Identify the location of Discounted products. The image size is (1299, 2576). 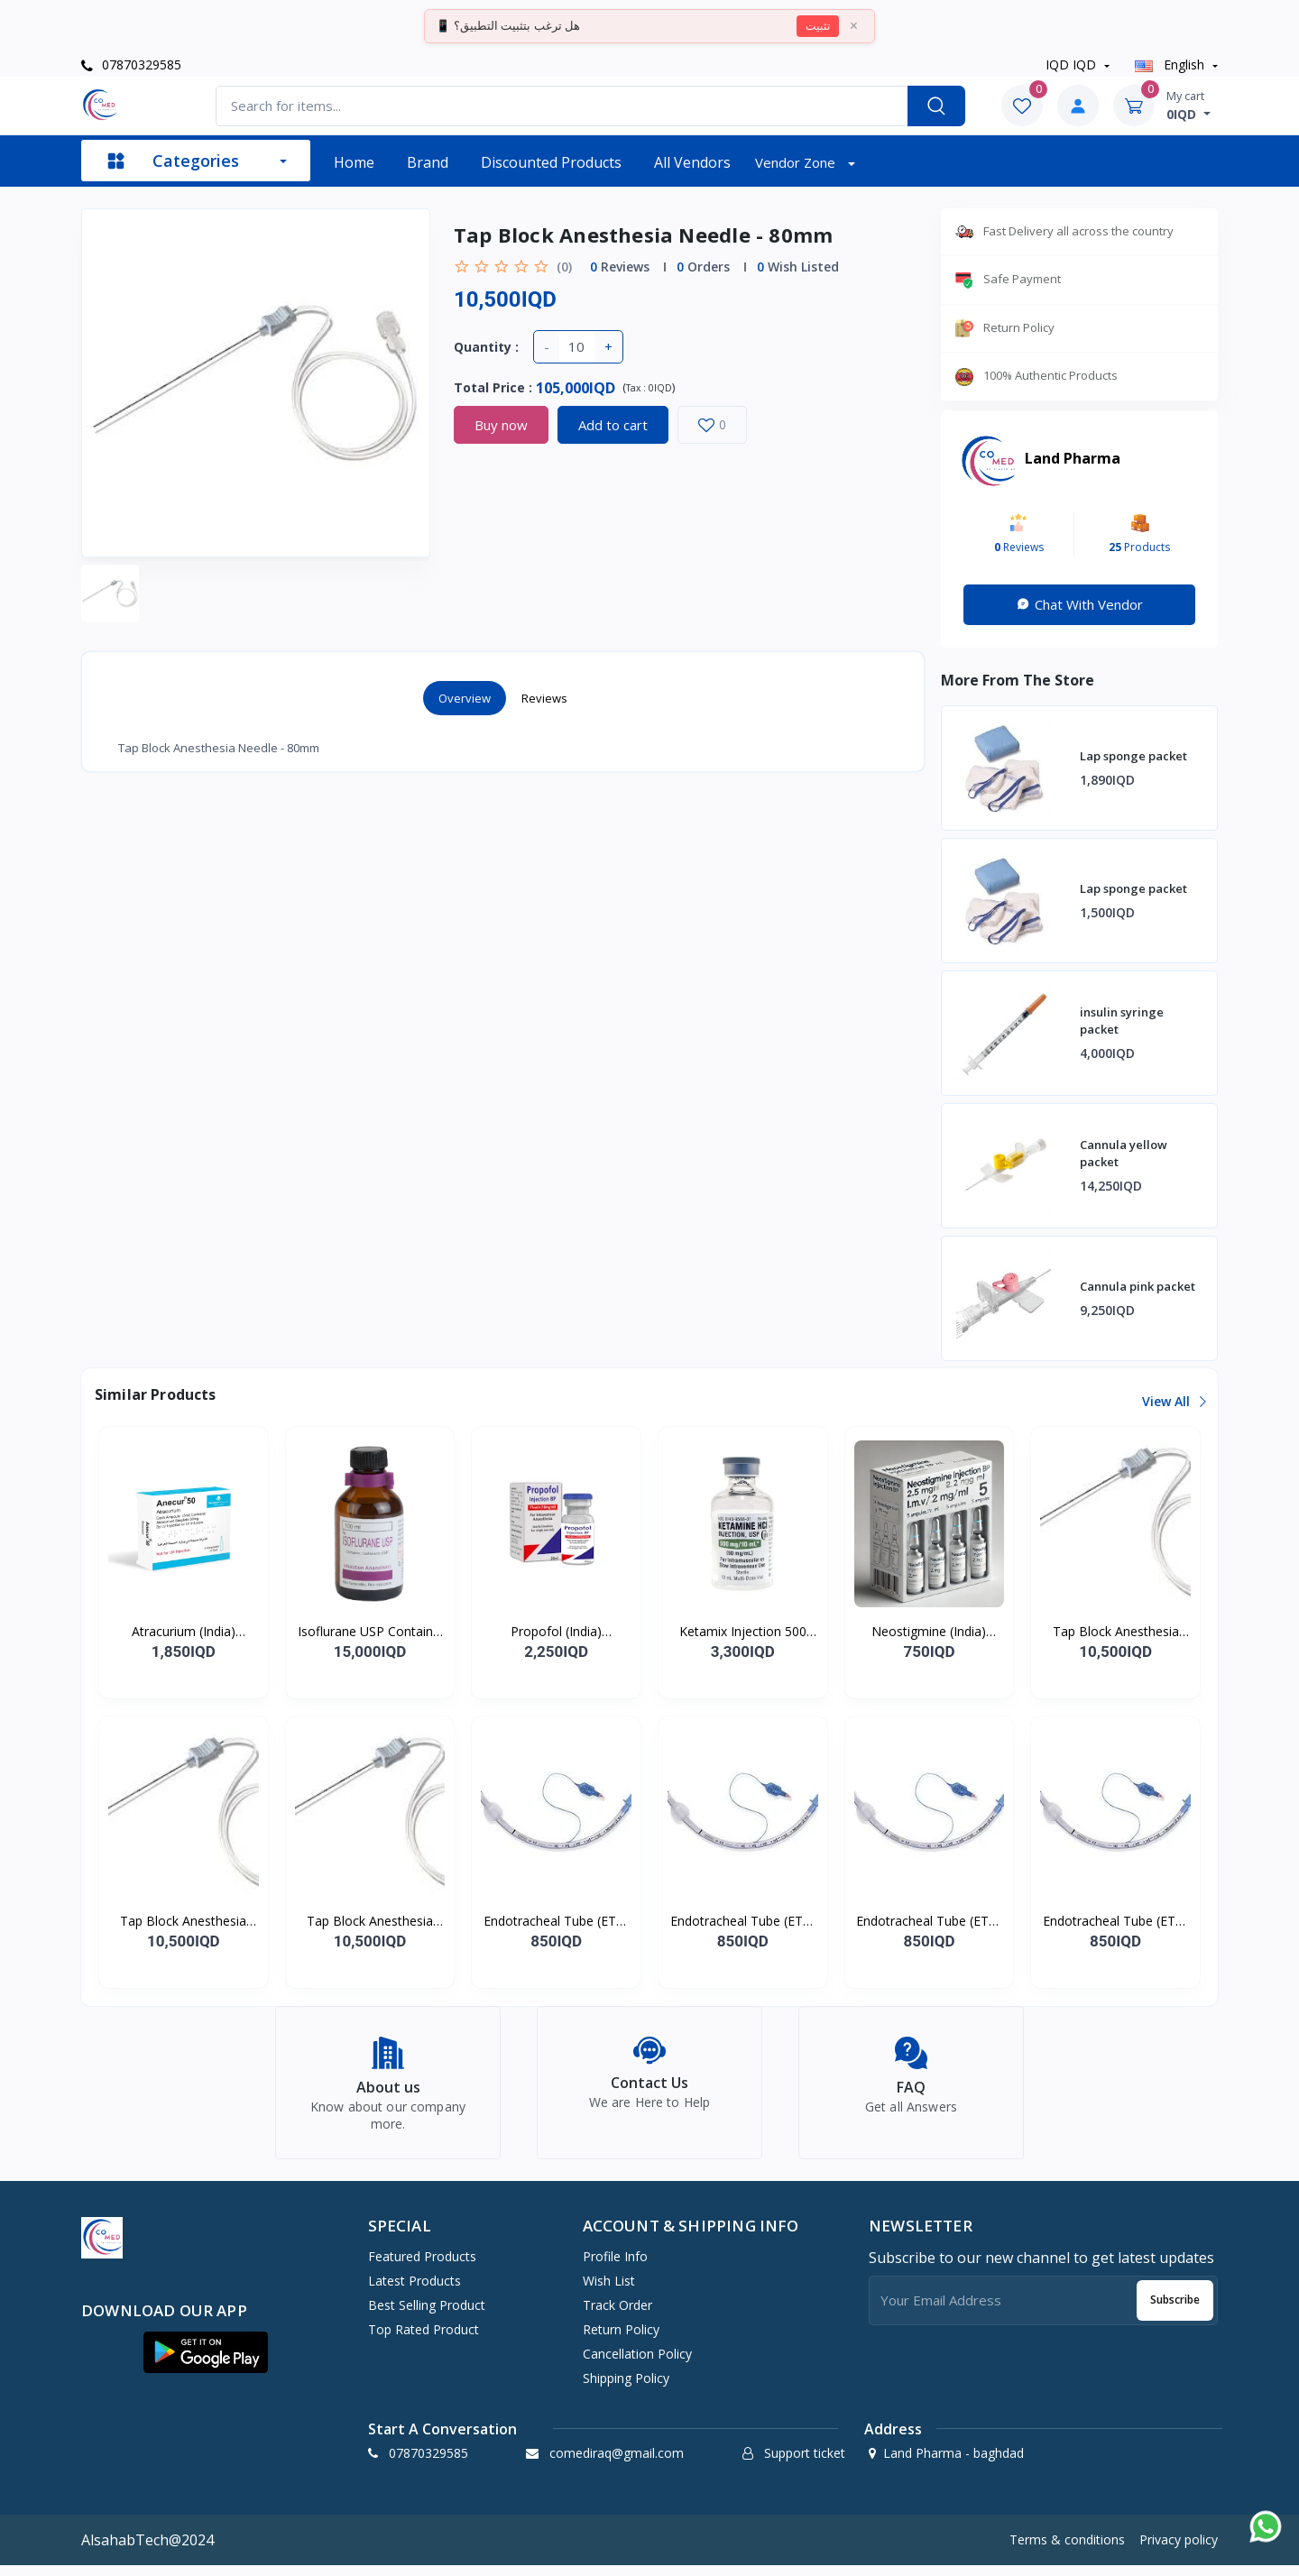
(551, 162).